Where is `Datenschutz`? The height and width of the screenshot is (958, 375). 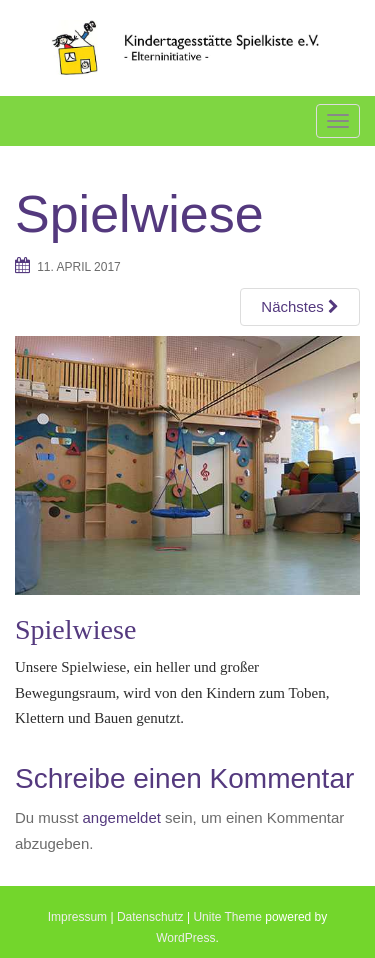 Datenschutz is located at coordinates (150, 917).